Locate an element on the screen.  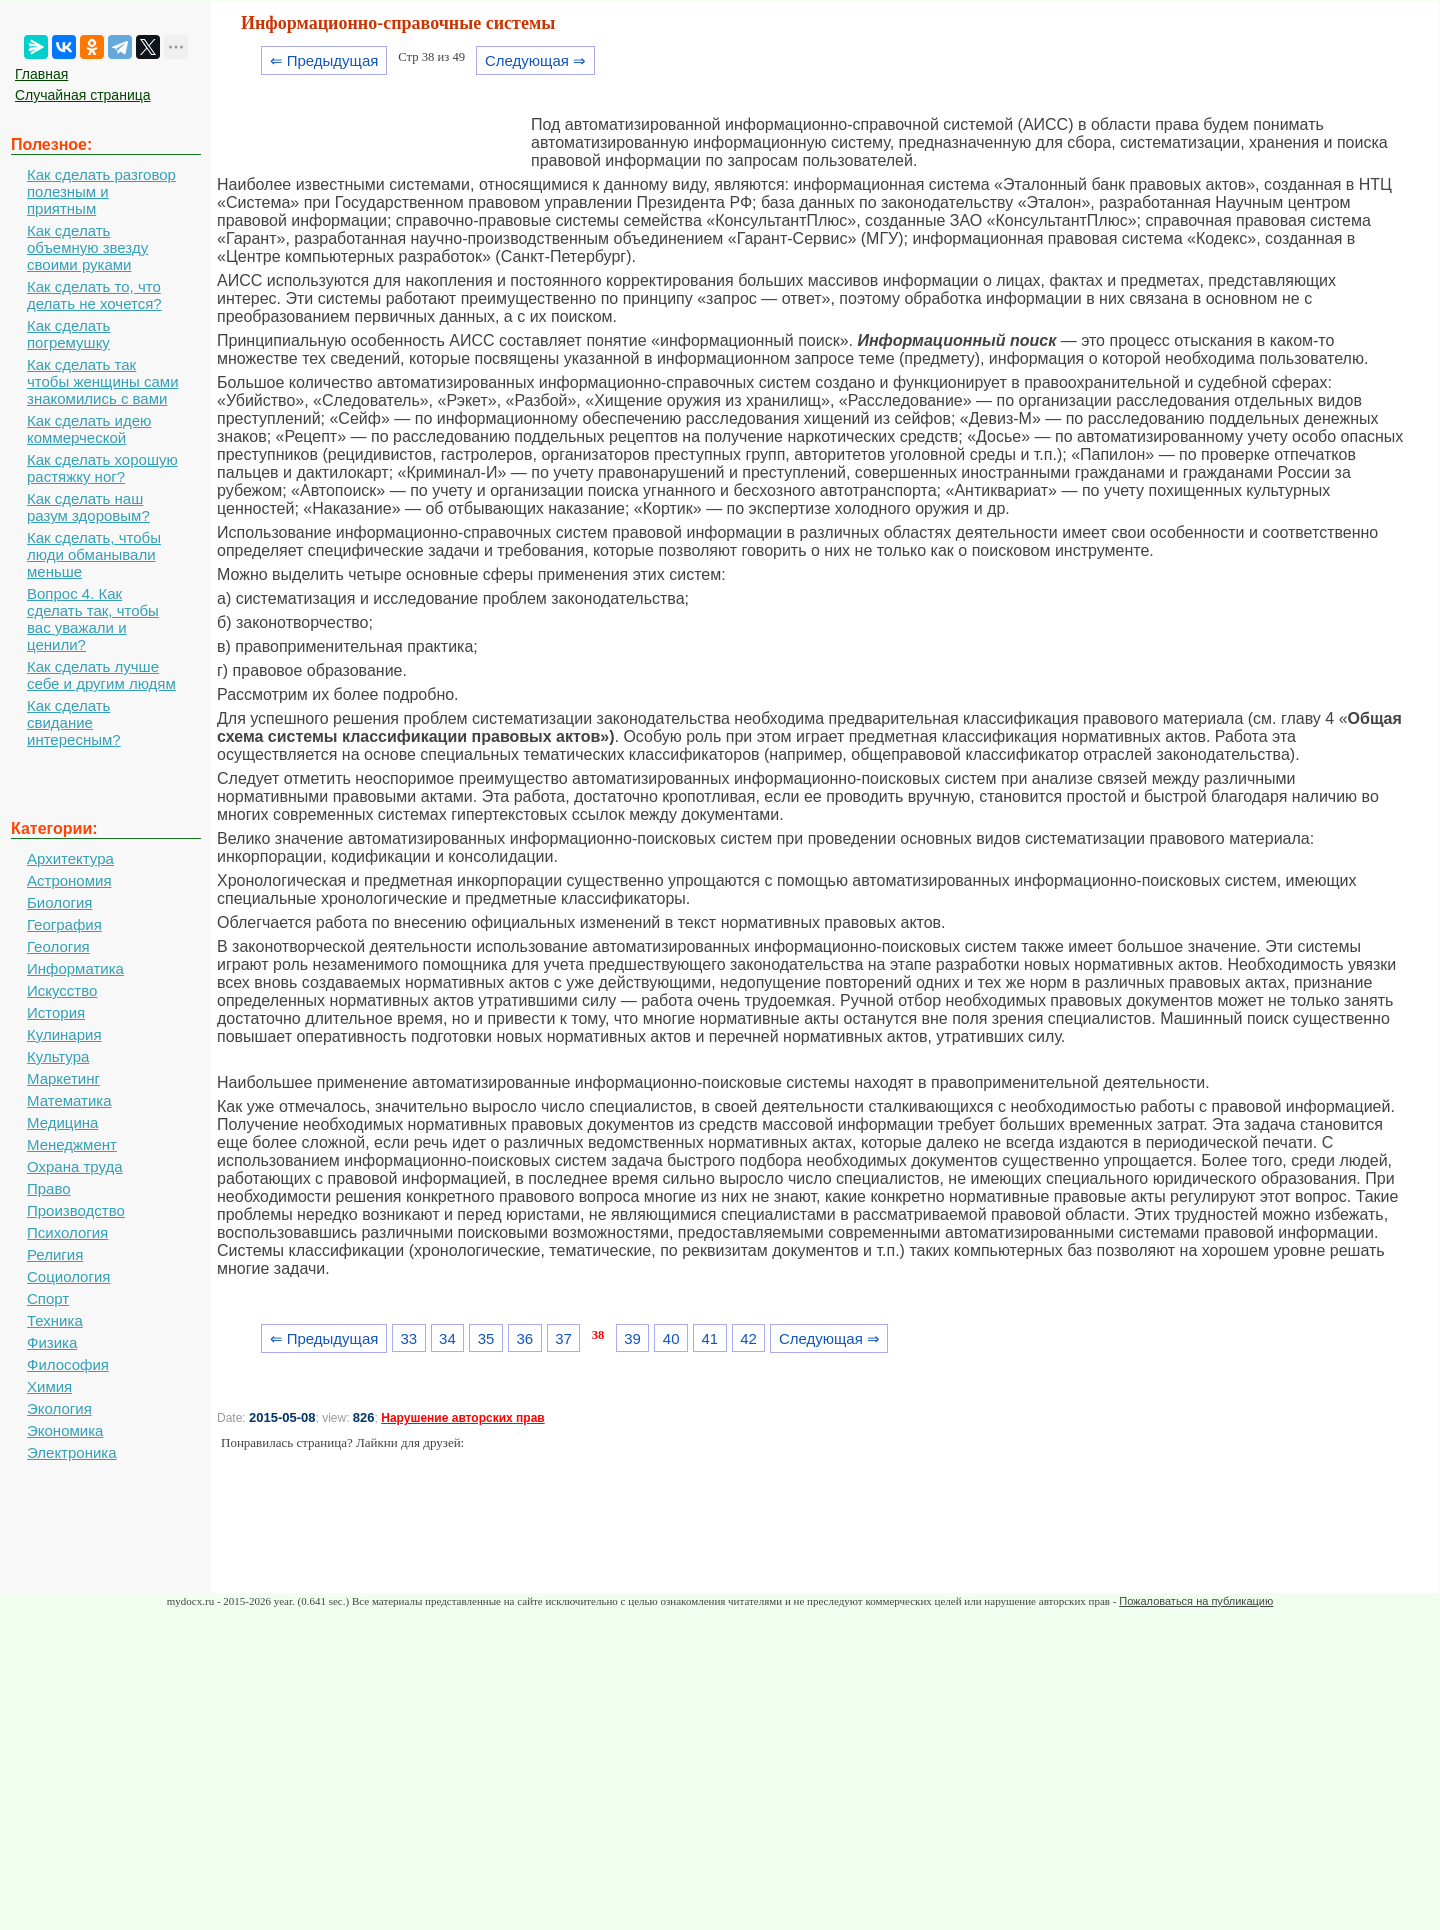
⇐ Предыдущая is located at coordinates (324, 60).